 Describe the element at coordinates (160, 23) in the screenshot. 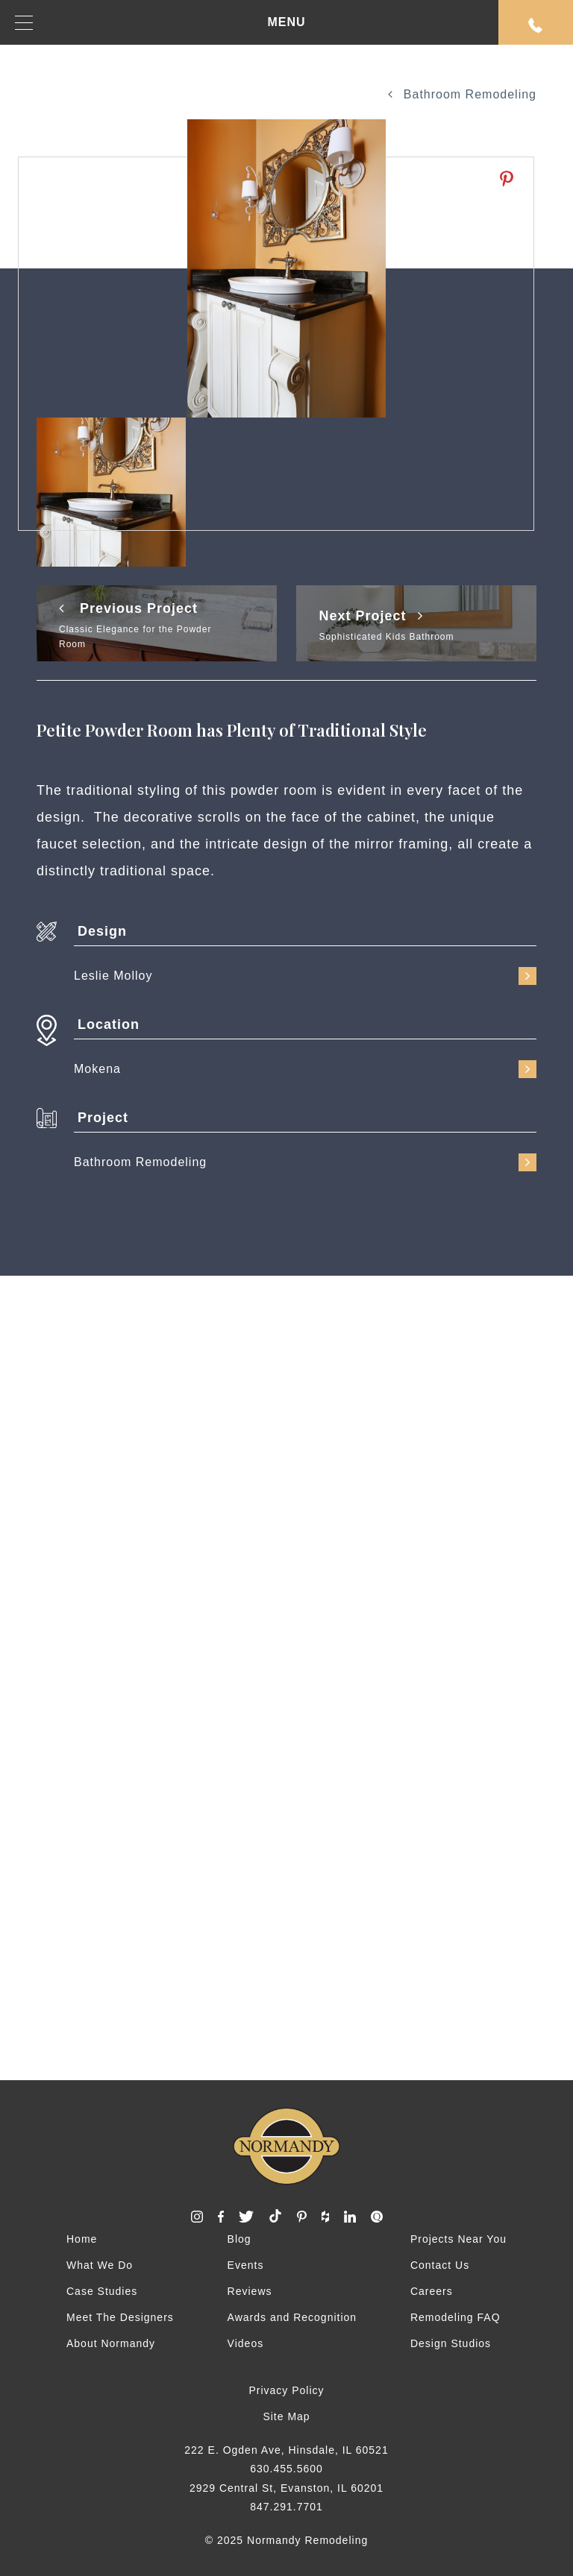

I see `MENU` at that location.